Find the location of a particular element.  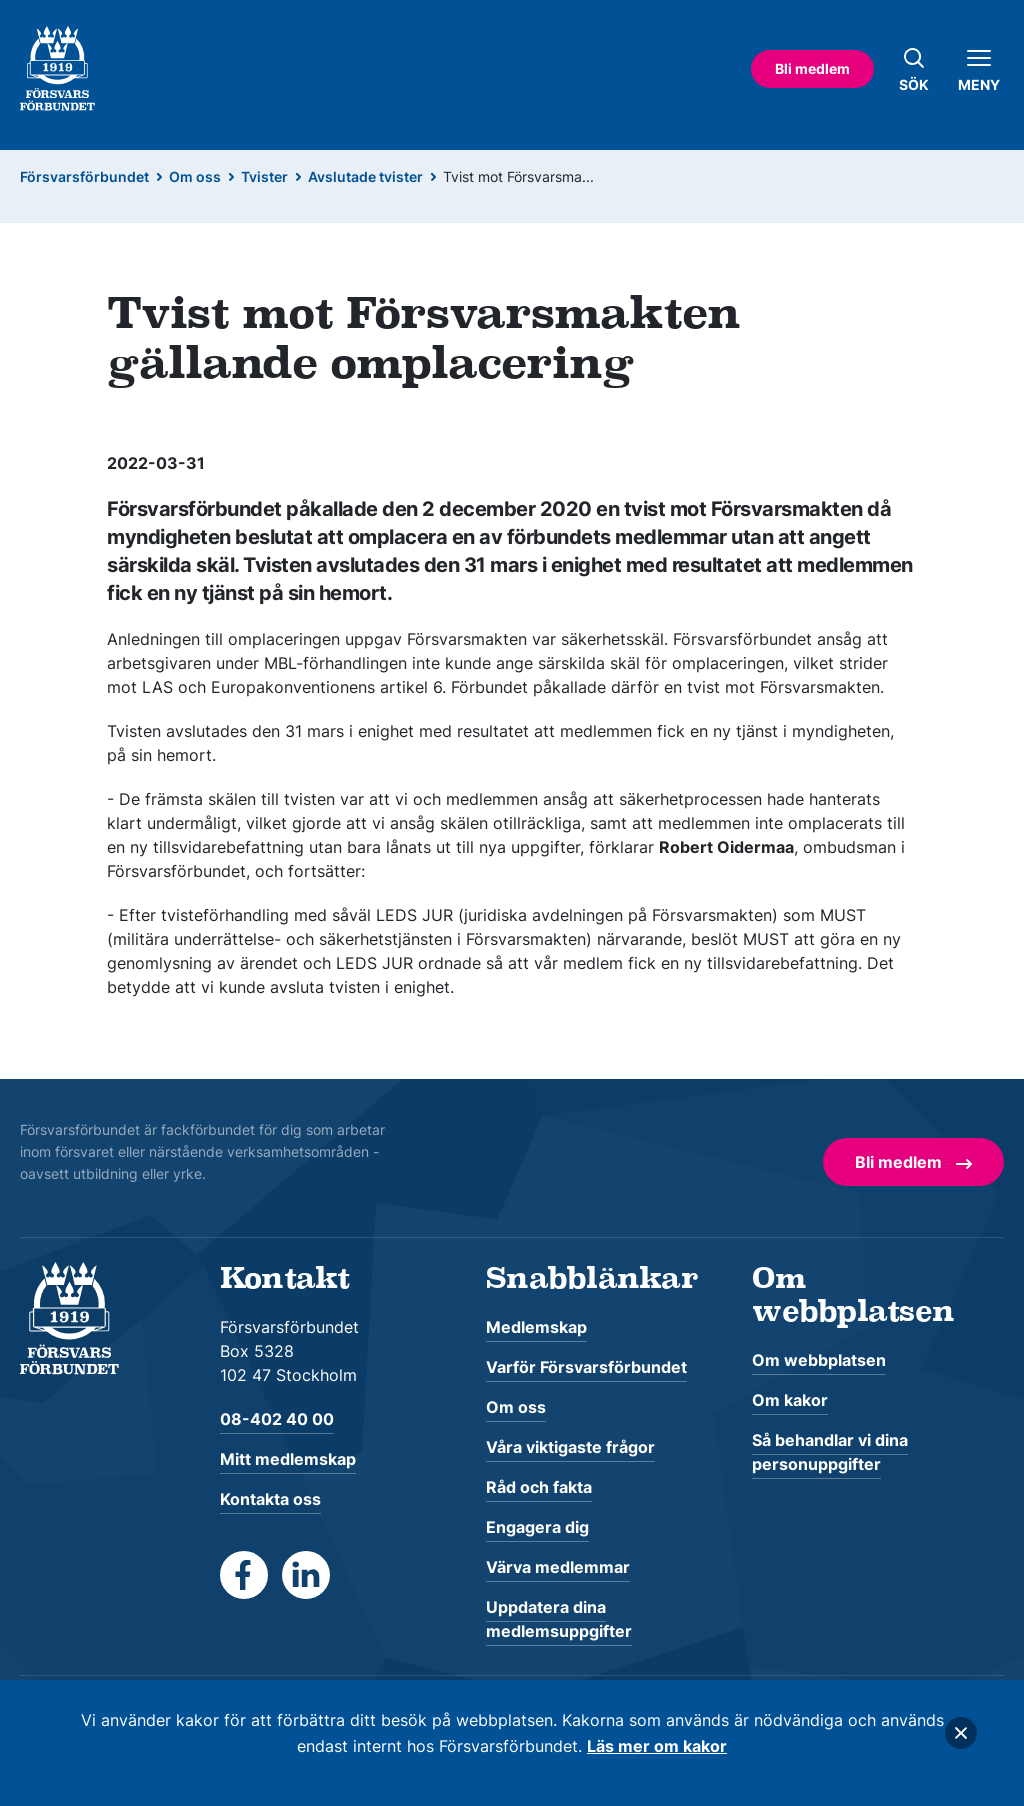

Om webbplatsen is located at coordinates (819, 1360).